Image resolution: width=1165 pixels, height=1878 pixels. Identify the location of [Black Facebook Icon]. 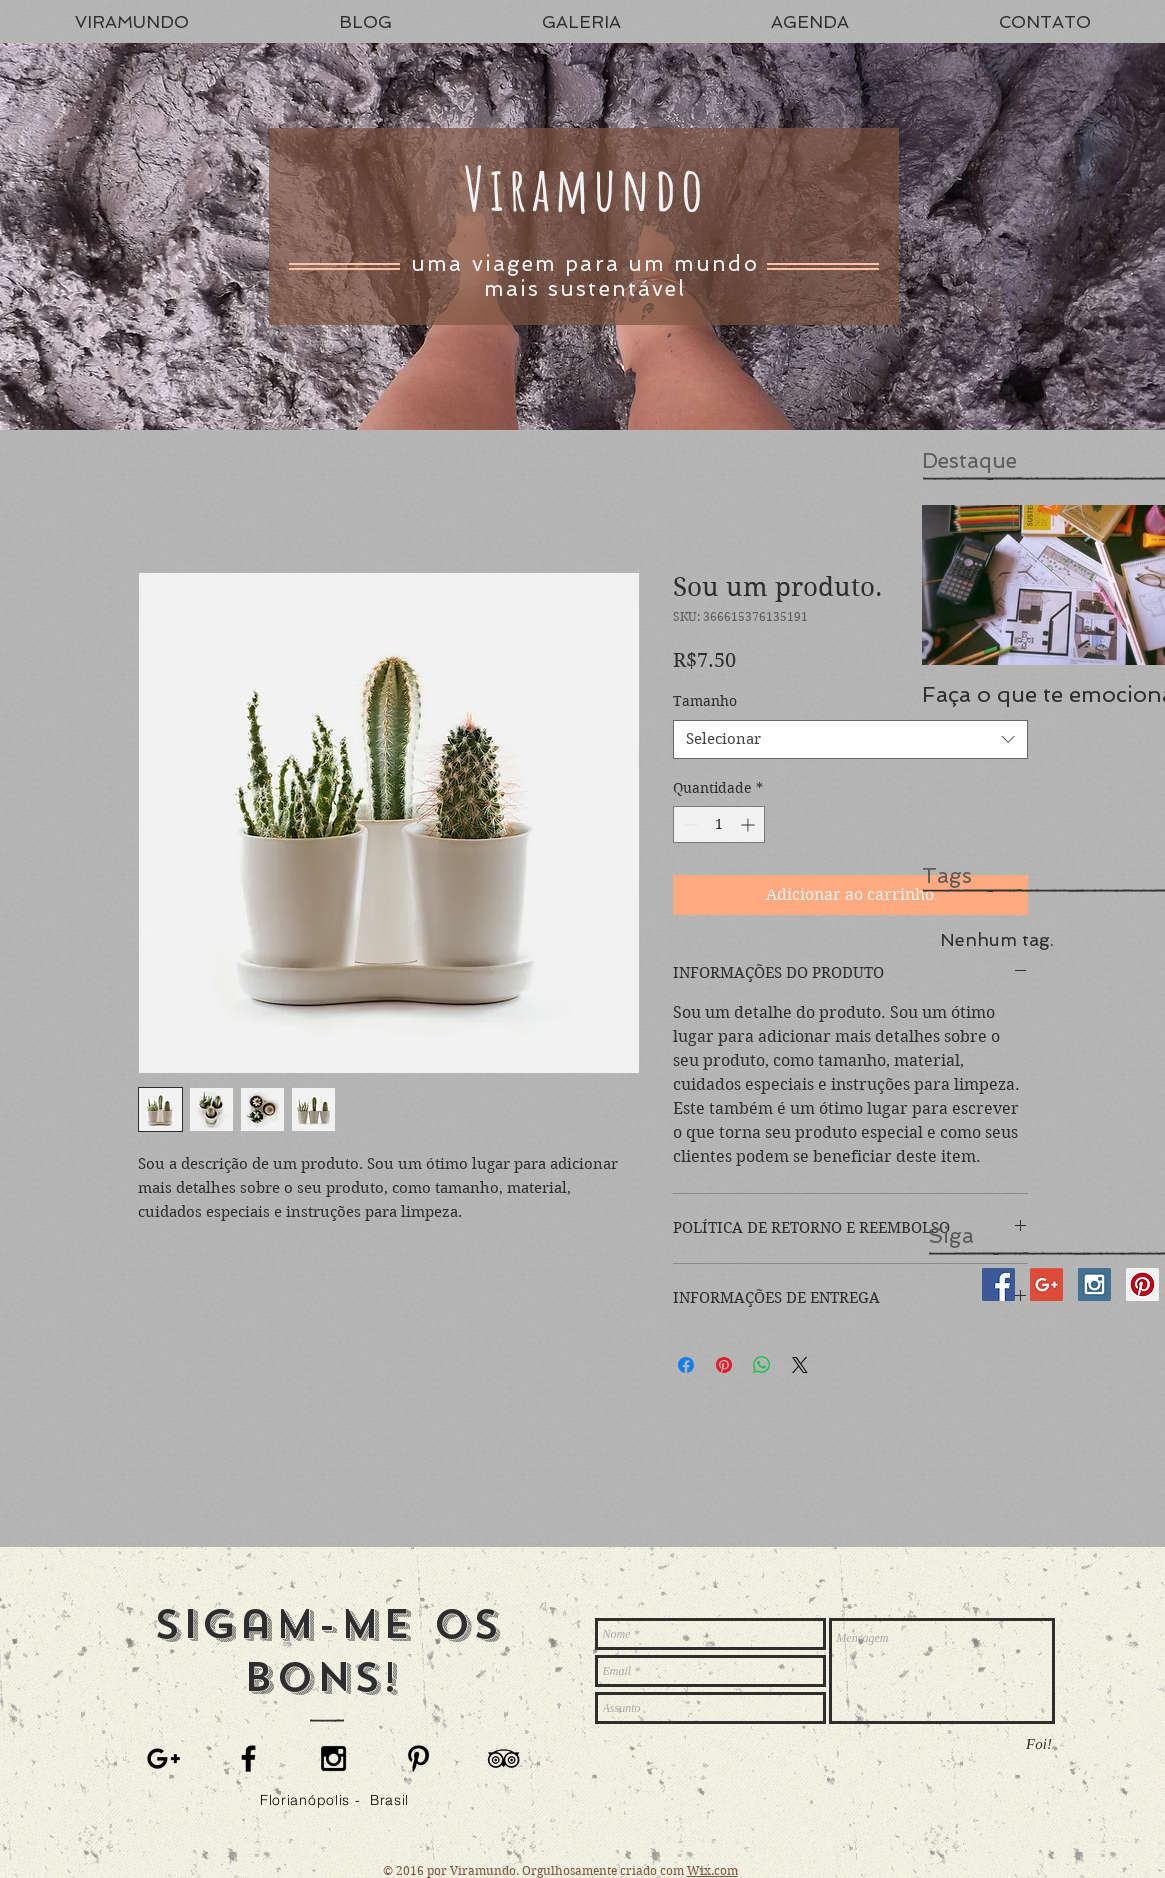
(248, 1758).